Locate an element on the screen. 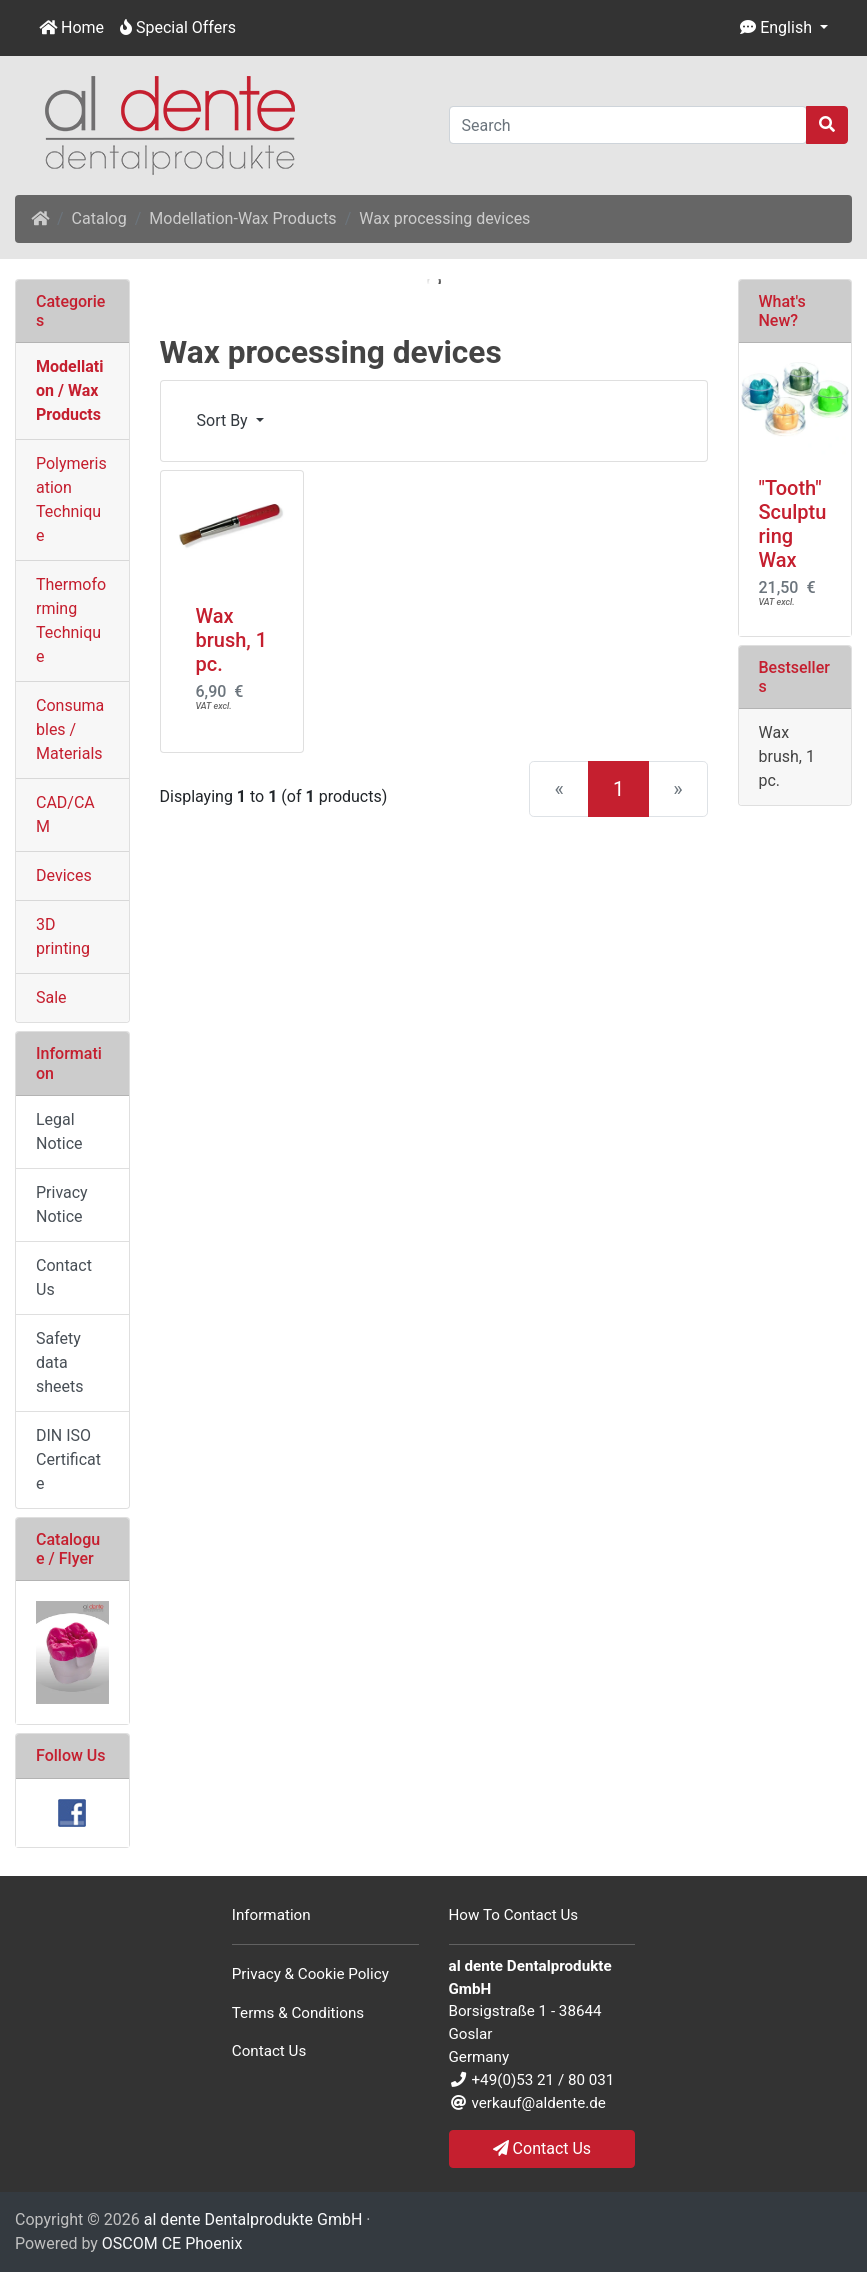 The height and width of the screenshot is (2272, 867). DIN ISO Certificate is located at coordinates (68, 1459).